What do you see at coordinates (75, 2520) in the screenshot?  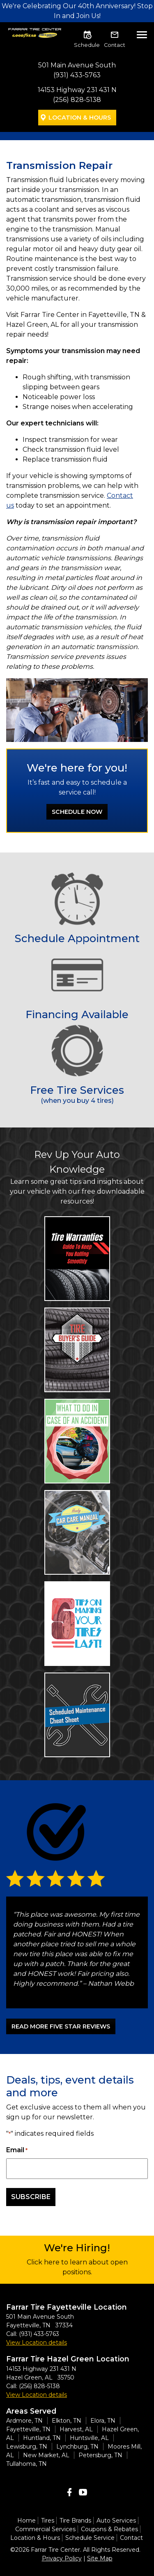 I see `Tire Brands` at bounding box center [75, 2520].